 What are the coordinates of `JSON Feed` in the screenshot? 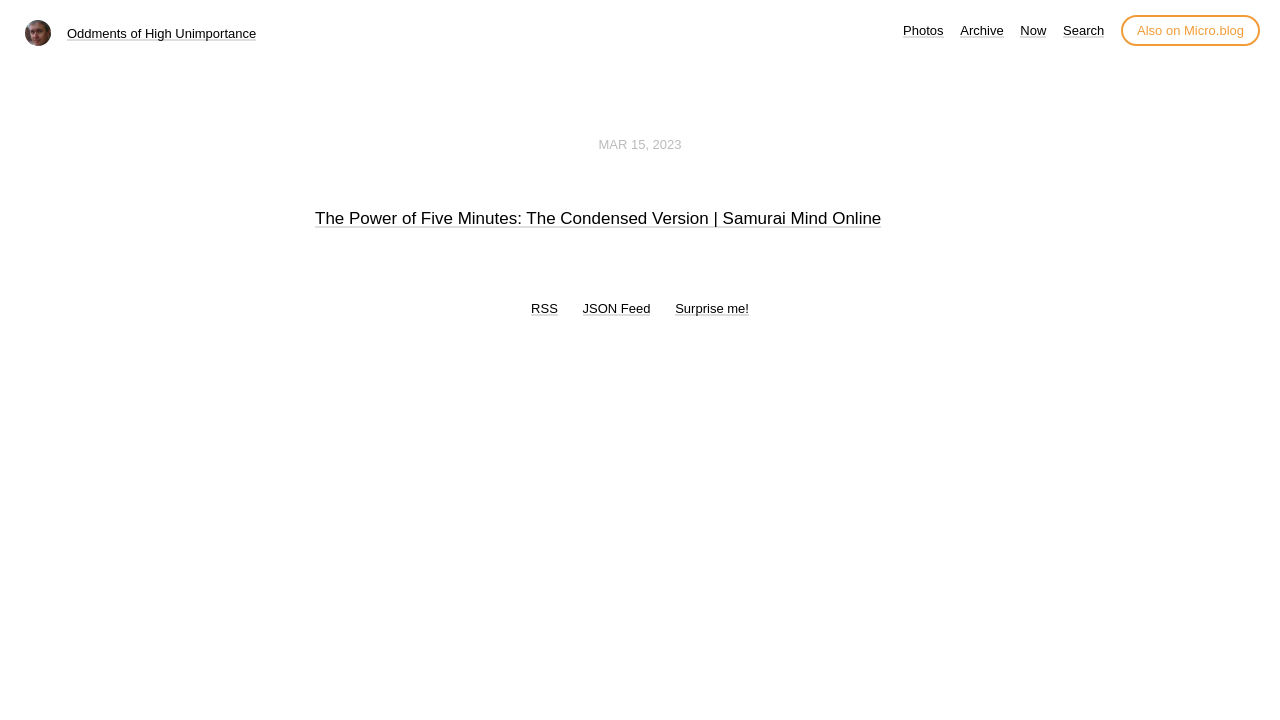 It's located at (617, 308).